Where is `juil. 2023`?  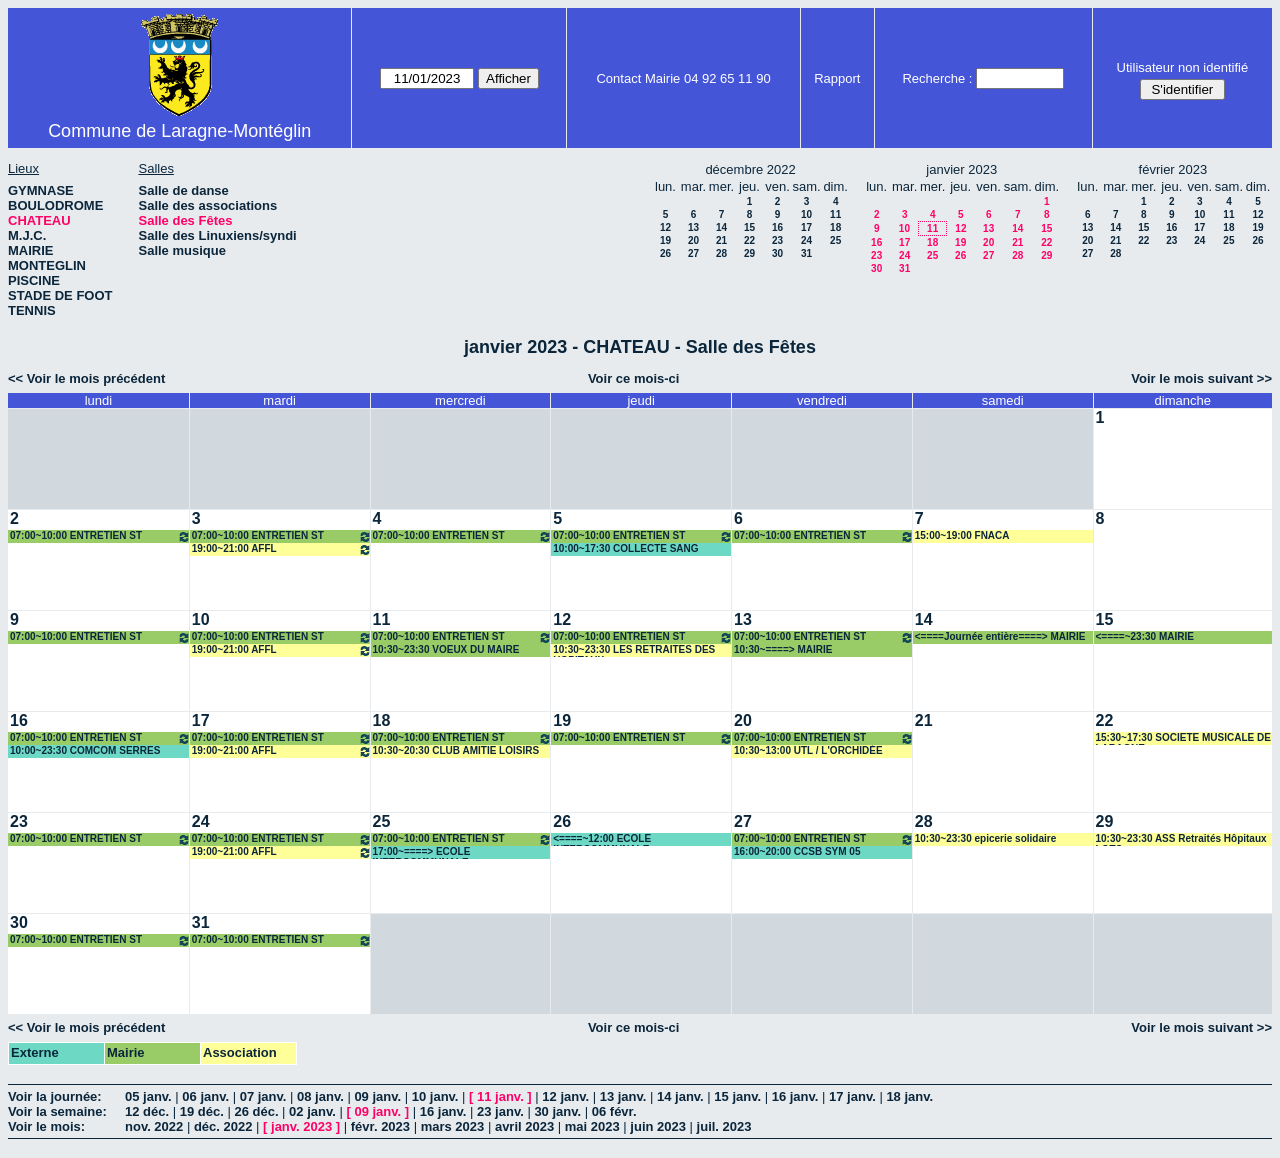 juil. 2023 is located at coordinates (724, 1126).